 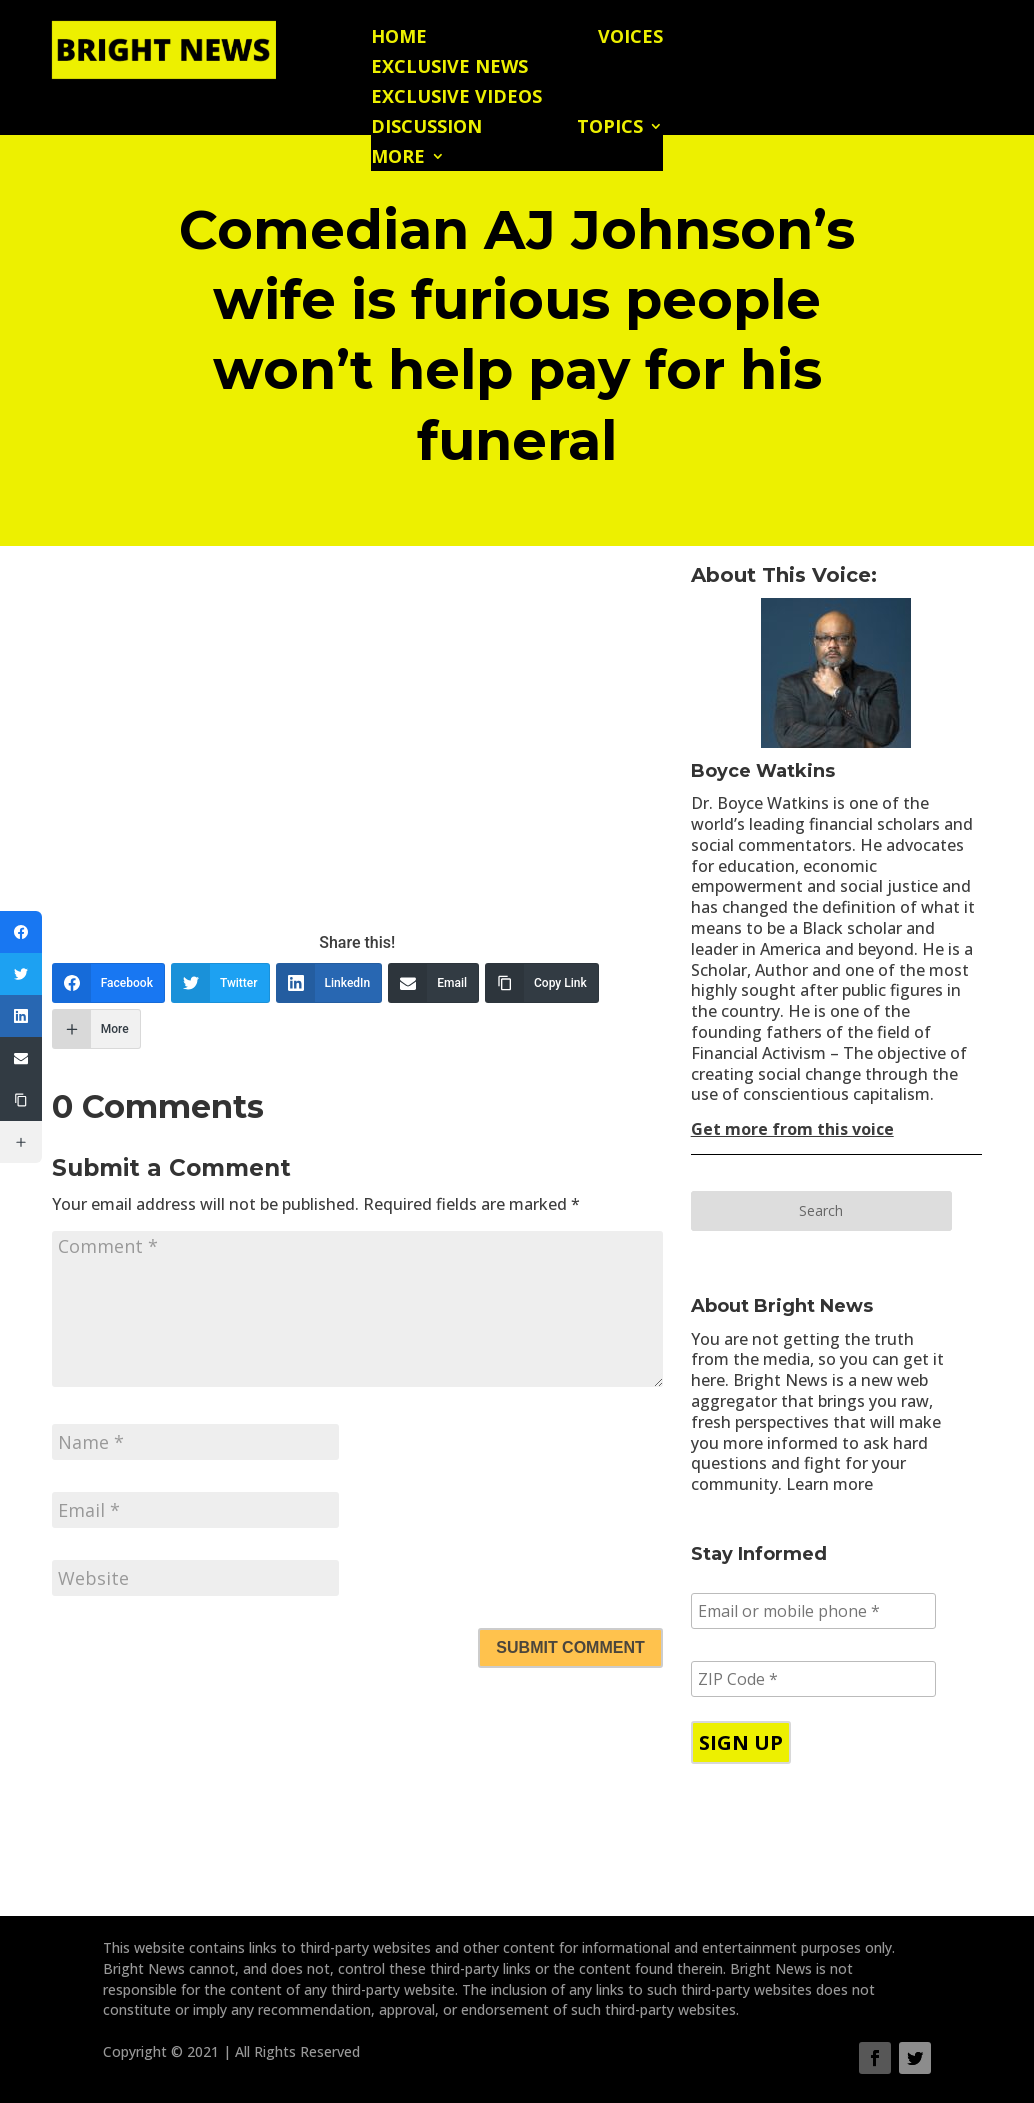 What do you see at coordinates (426, 128) in the screenshot?
I see `Discussion` at bounding box center [426, 128].